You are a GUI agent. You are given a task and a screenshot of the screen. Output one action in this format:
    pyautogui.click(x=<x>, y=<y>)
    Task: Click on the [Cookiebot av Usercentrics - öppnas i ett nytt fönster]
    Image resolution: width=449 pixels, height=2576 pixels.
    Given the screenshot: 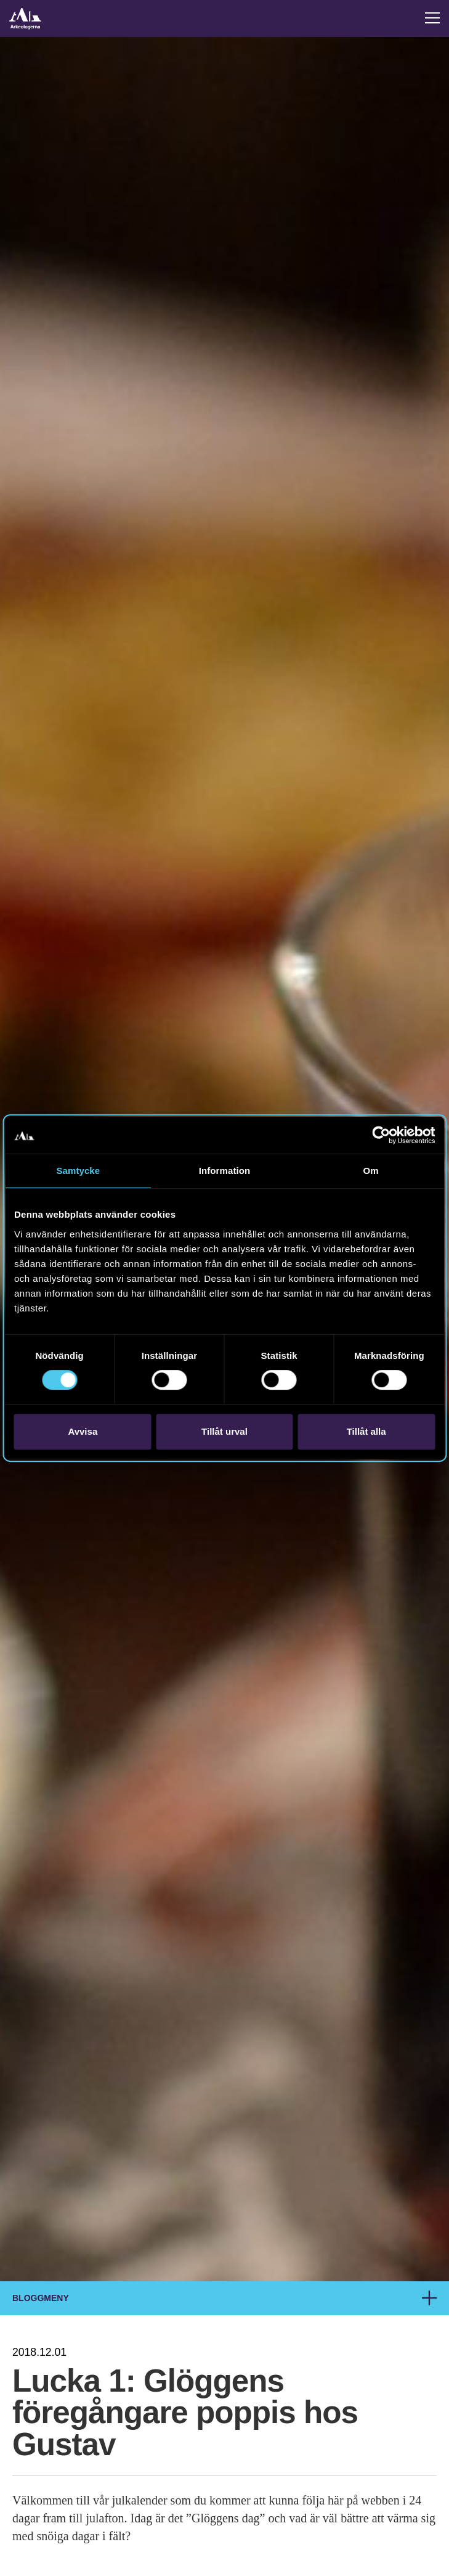 What is the action you would take?
    pyautogui.click(x=381, y=1135)
    